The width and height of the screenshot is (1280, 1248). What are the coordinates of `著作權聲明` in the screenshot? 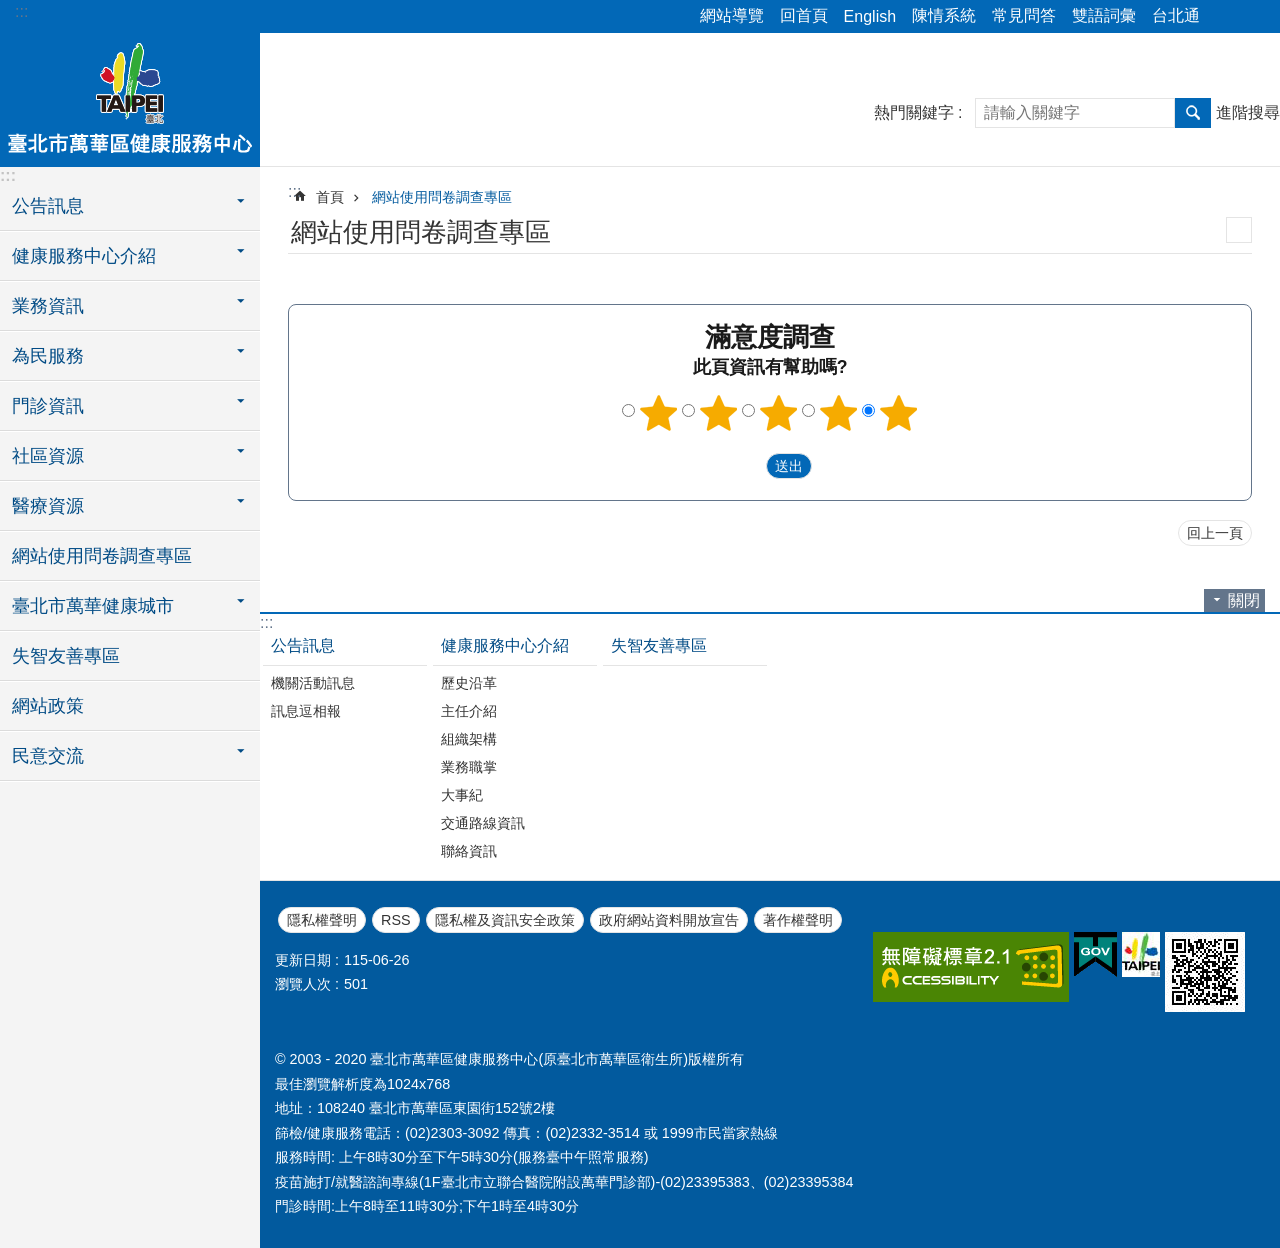 It's located at (798, 920).